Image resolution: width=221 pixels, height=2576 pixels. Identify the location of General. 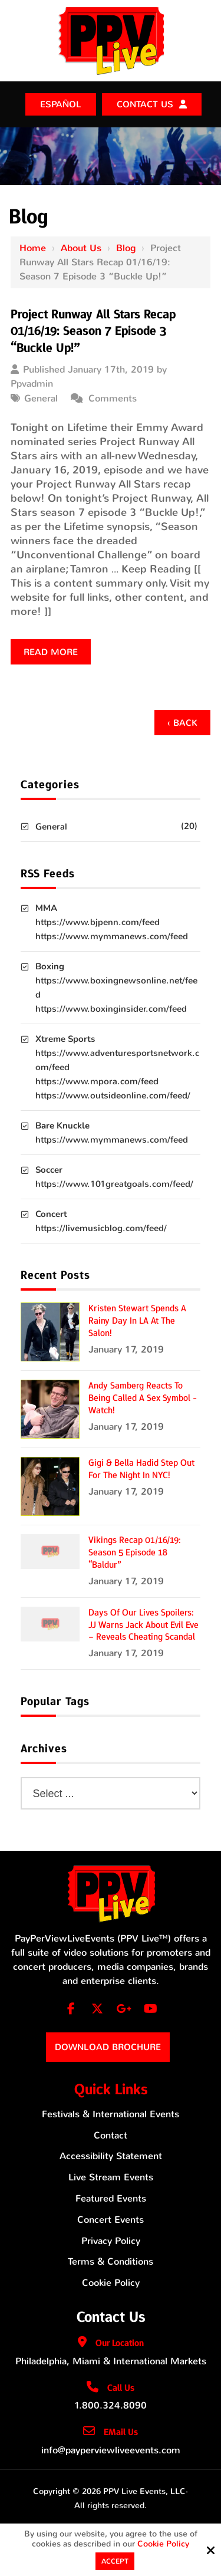
(41, 398).